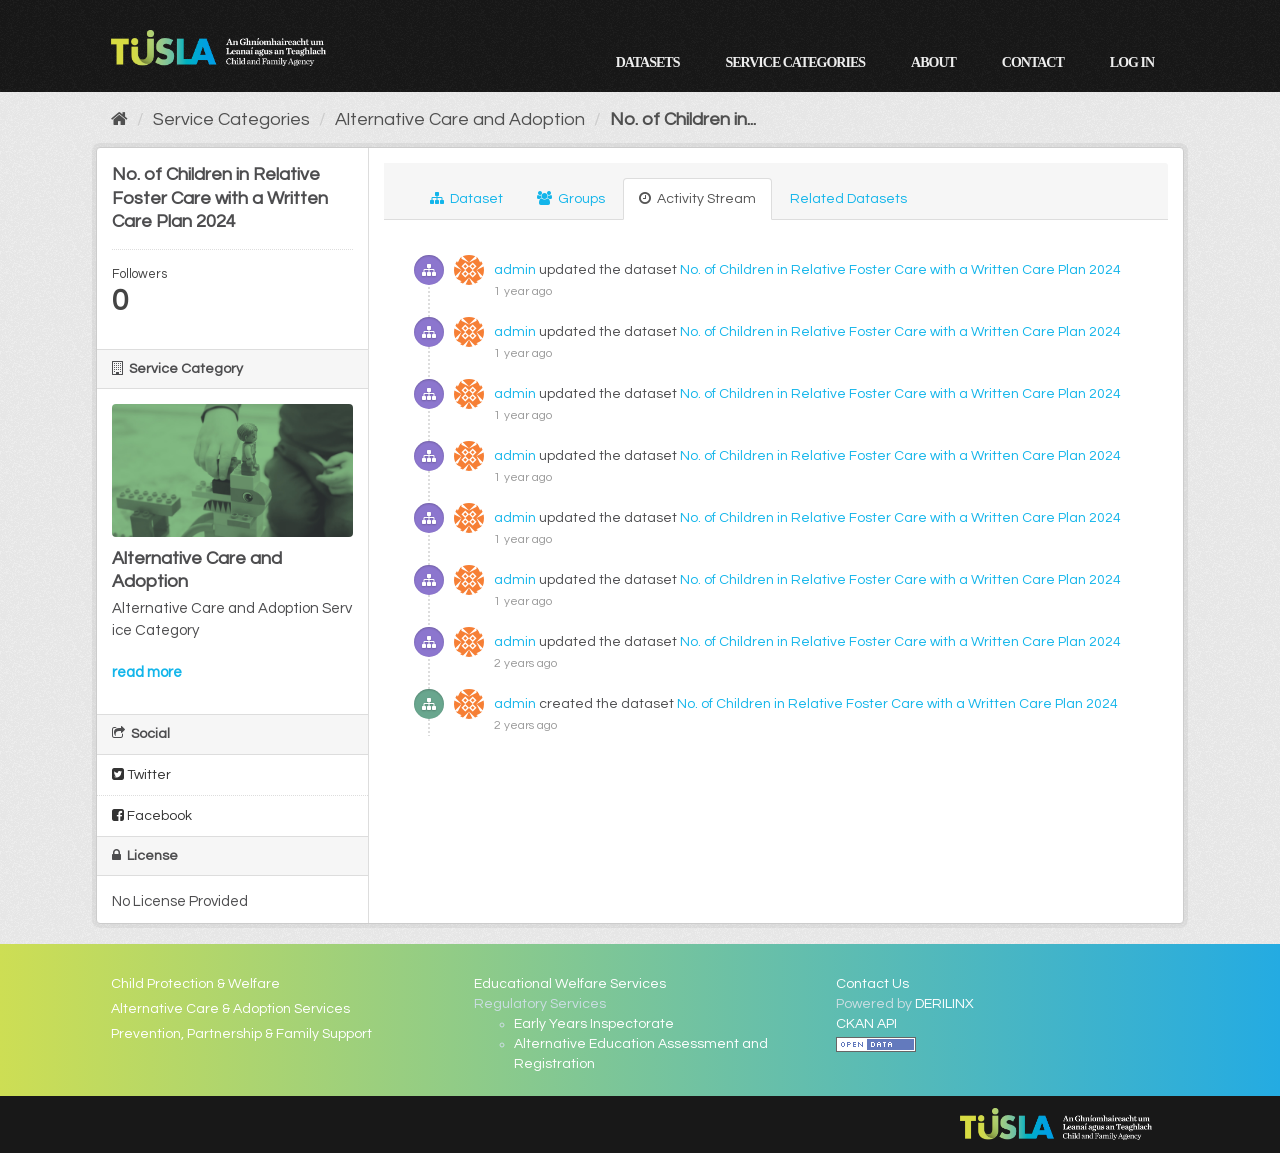  Describe the element at coordinates (515, 270) in the screenshot. I see `admin` at that location.